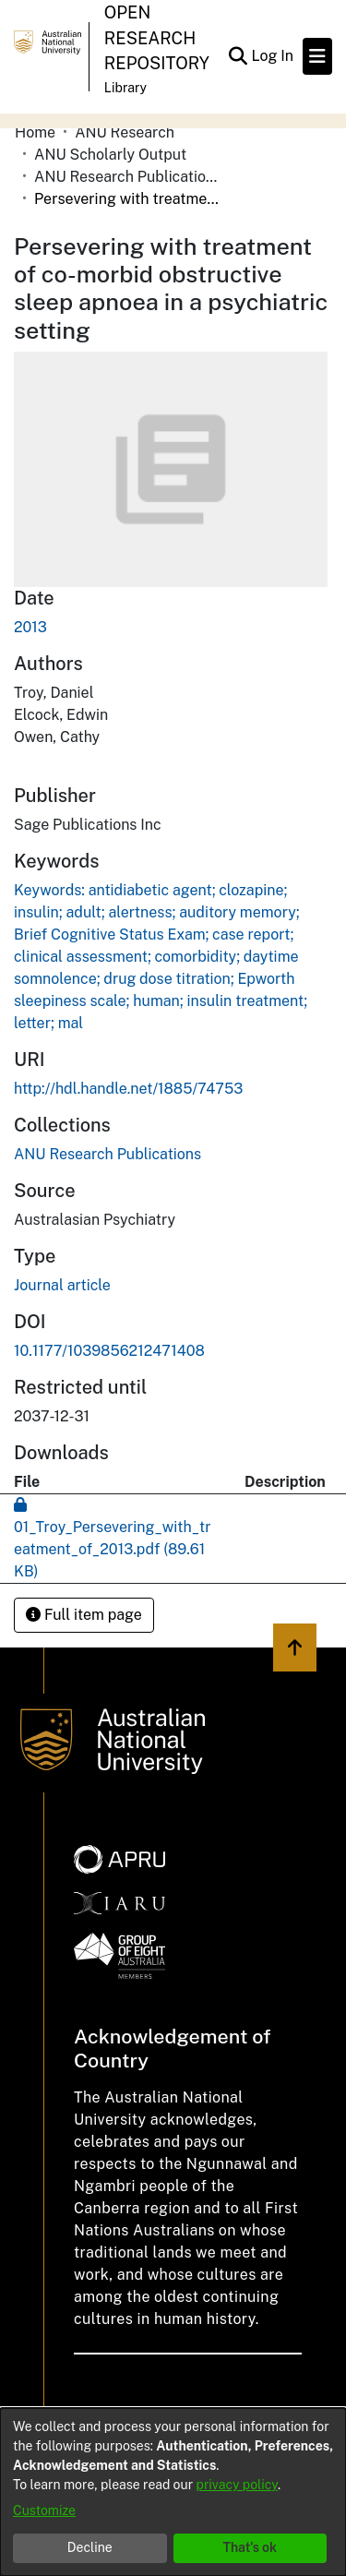 The width and height of the screenshot is (346, 2576). I want to click on Library, so click(125, 87).